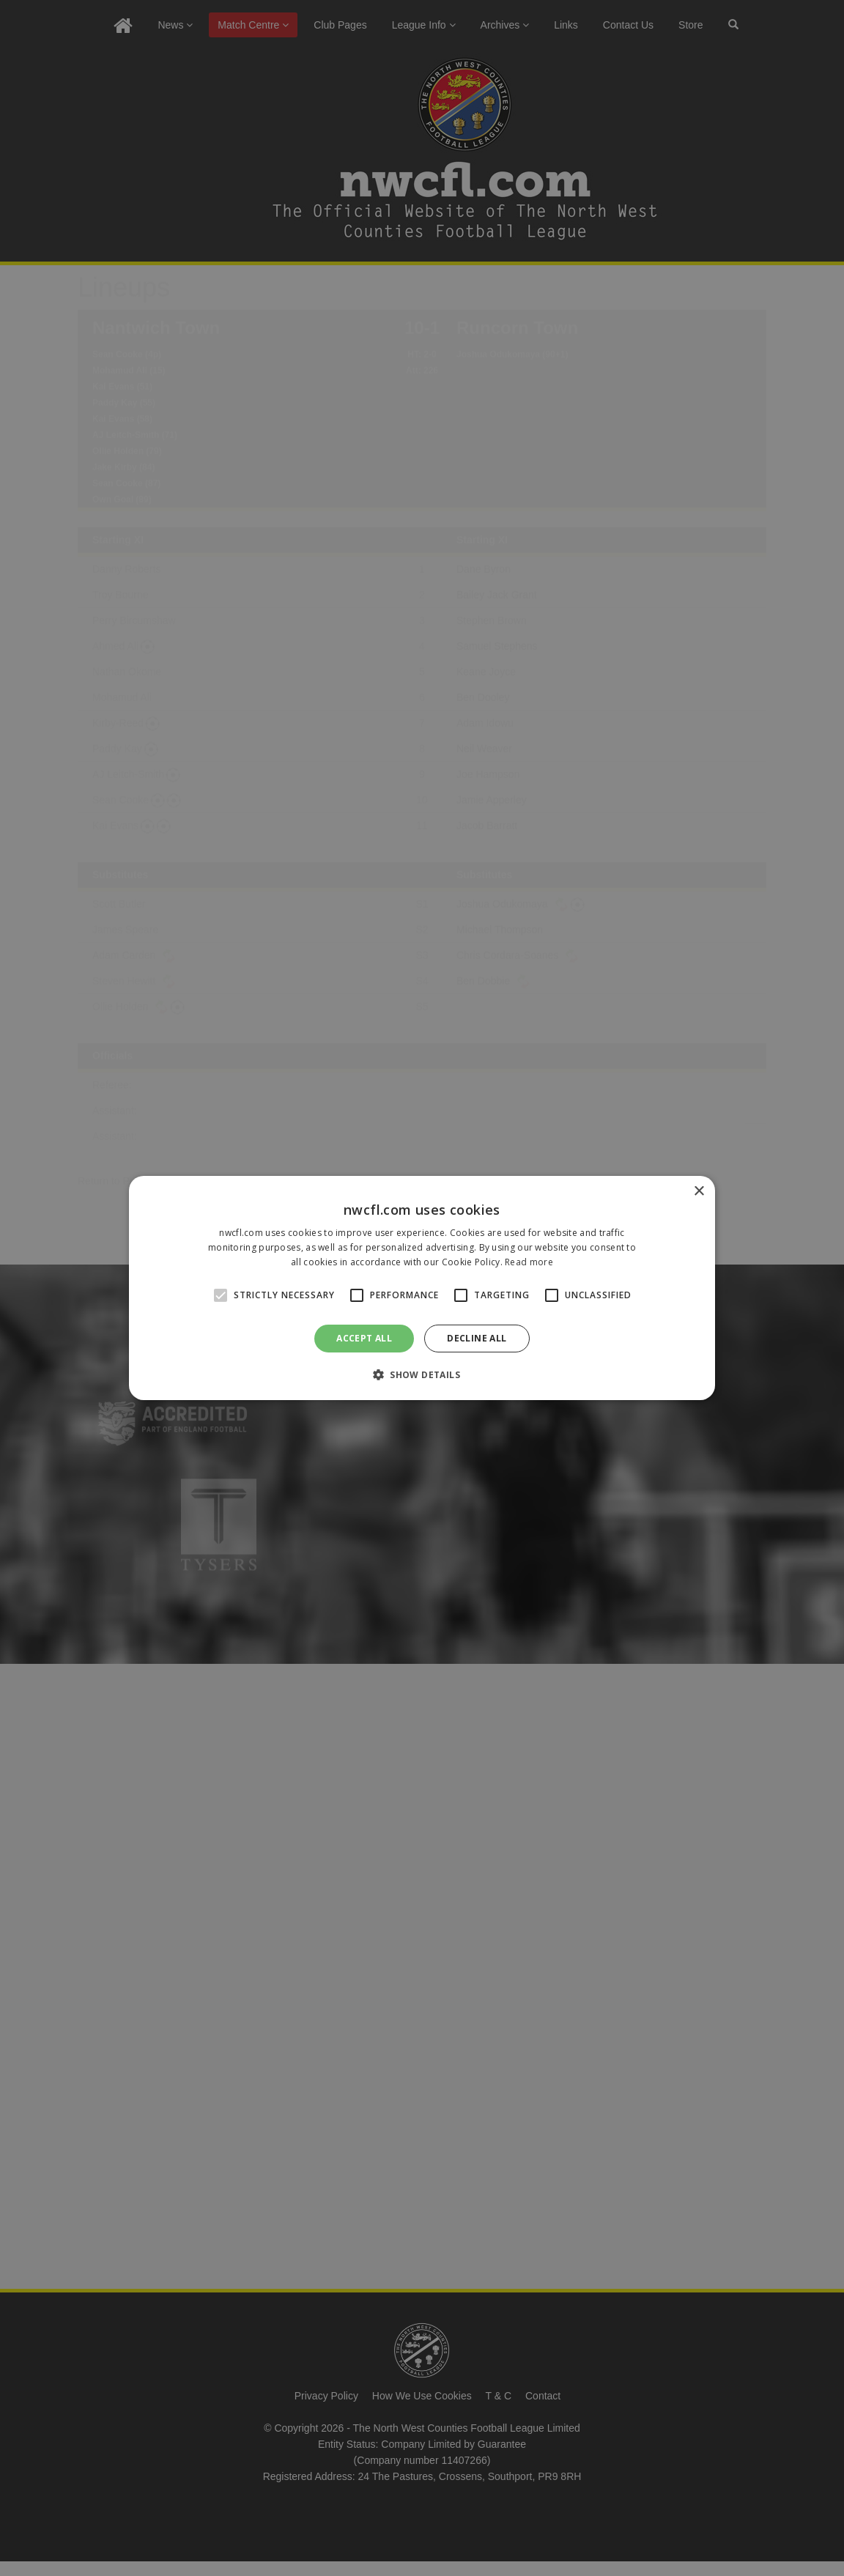 The height and width of the screenshot is (2576, 844). What do you see at coordinates (422, 1374) in the screenshot?
I see `[button]` at bounding box center [422, 1374].